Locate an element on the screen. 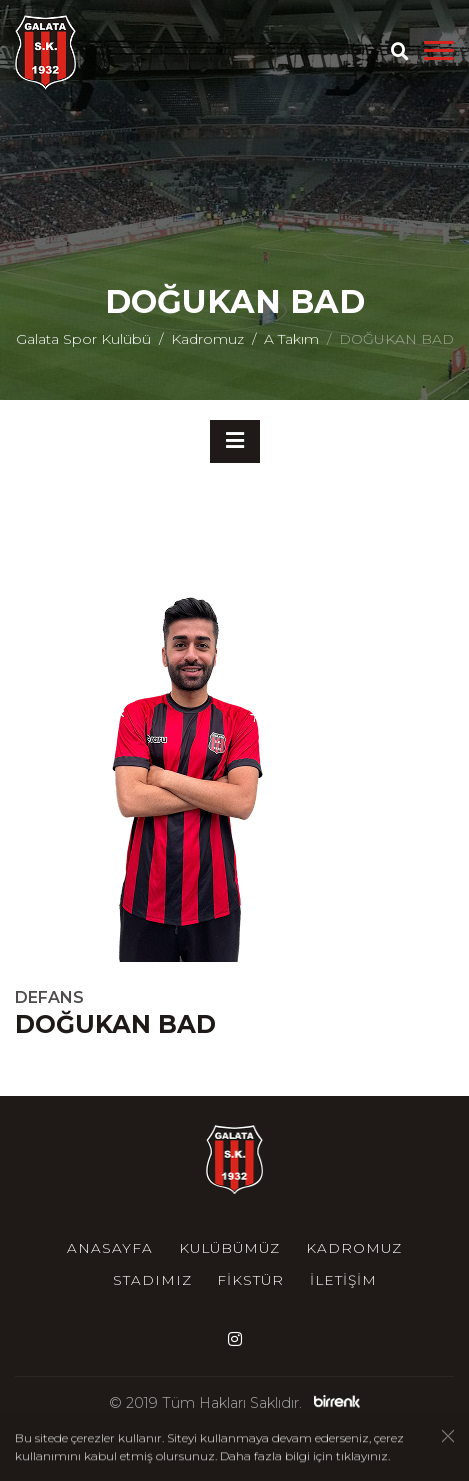  Stadımız is located at coordinates (152, 1280).